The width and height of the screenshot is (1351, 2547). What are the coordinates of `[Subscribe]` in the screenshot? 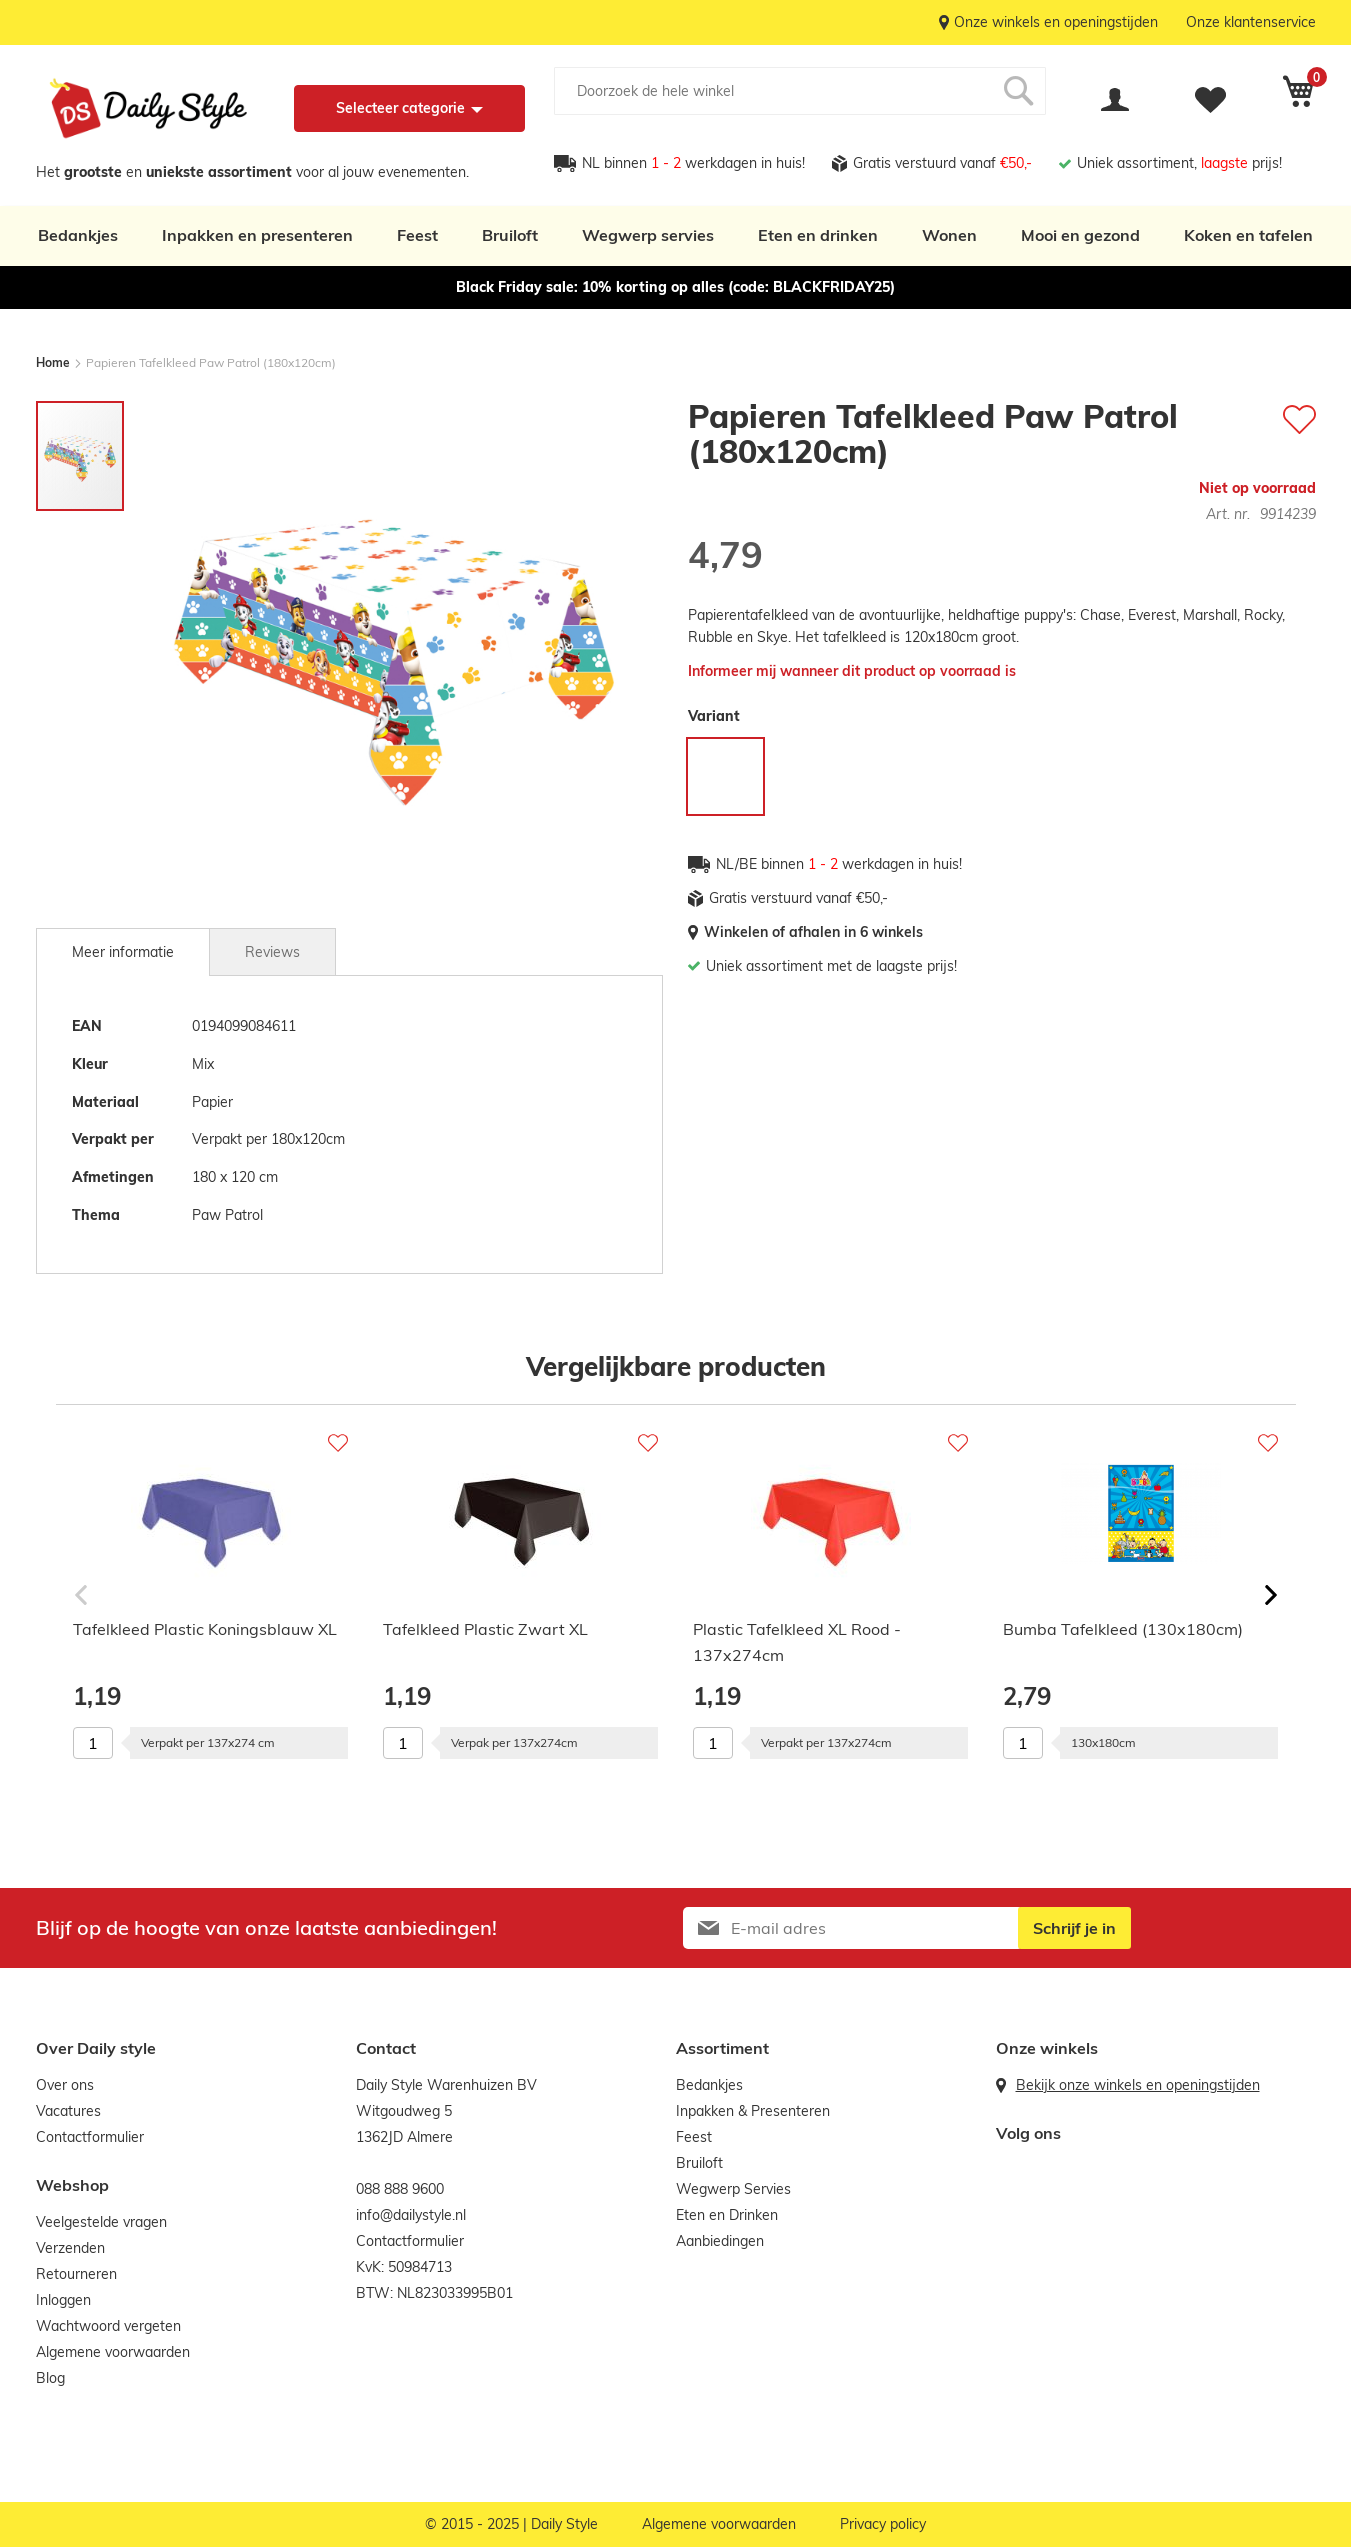 It's located at (1074, 1928).